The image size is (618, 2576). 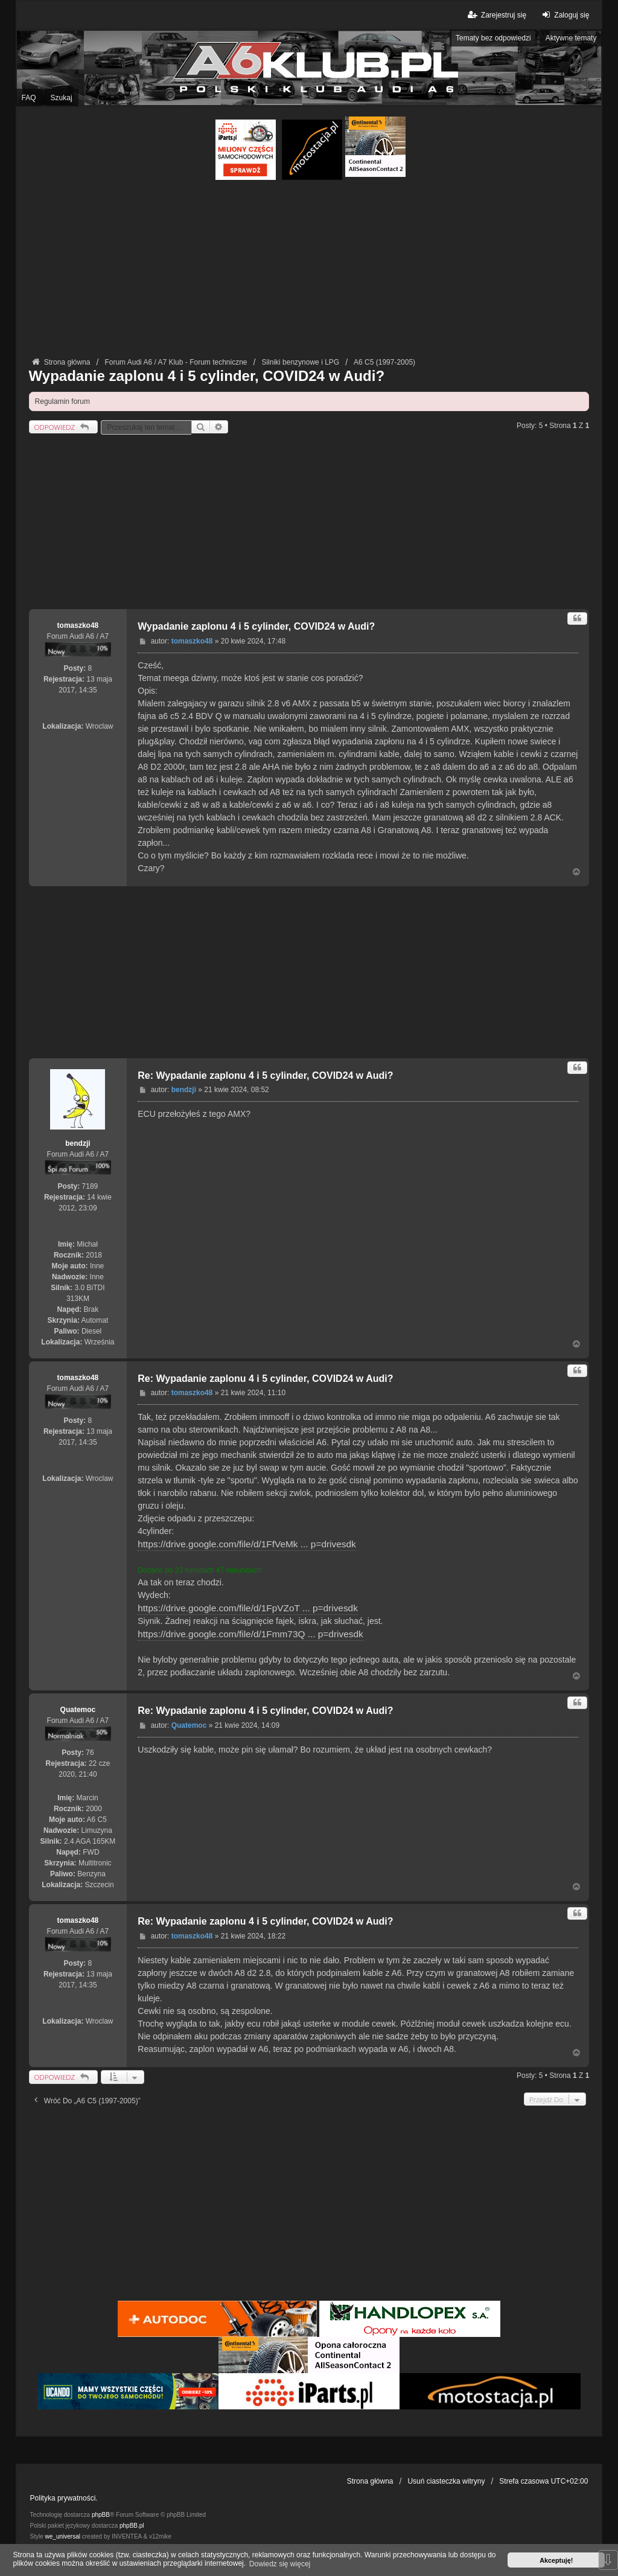 I want to click on 7189, so click(x=90, y=1186).